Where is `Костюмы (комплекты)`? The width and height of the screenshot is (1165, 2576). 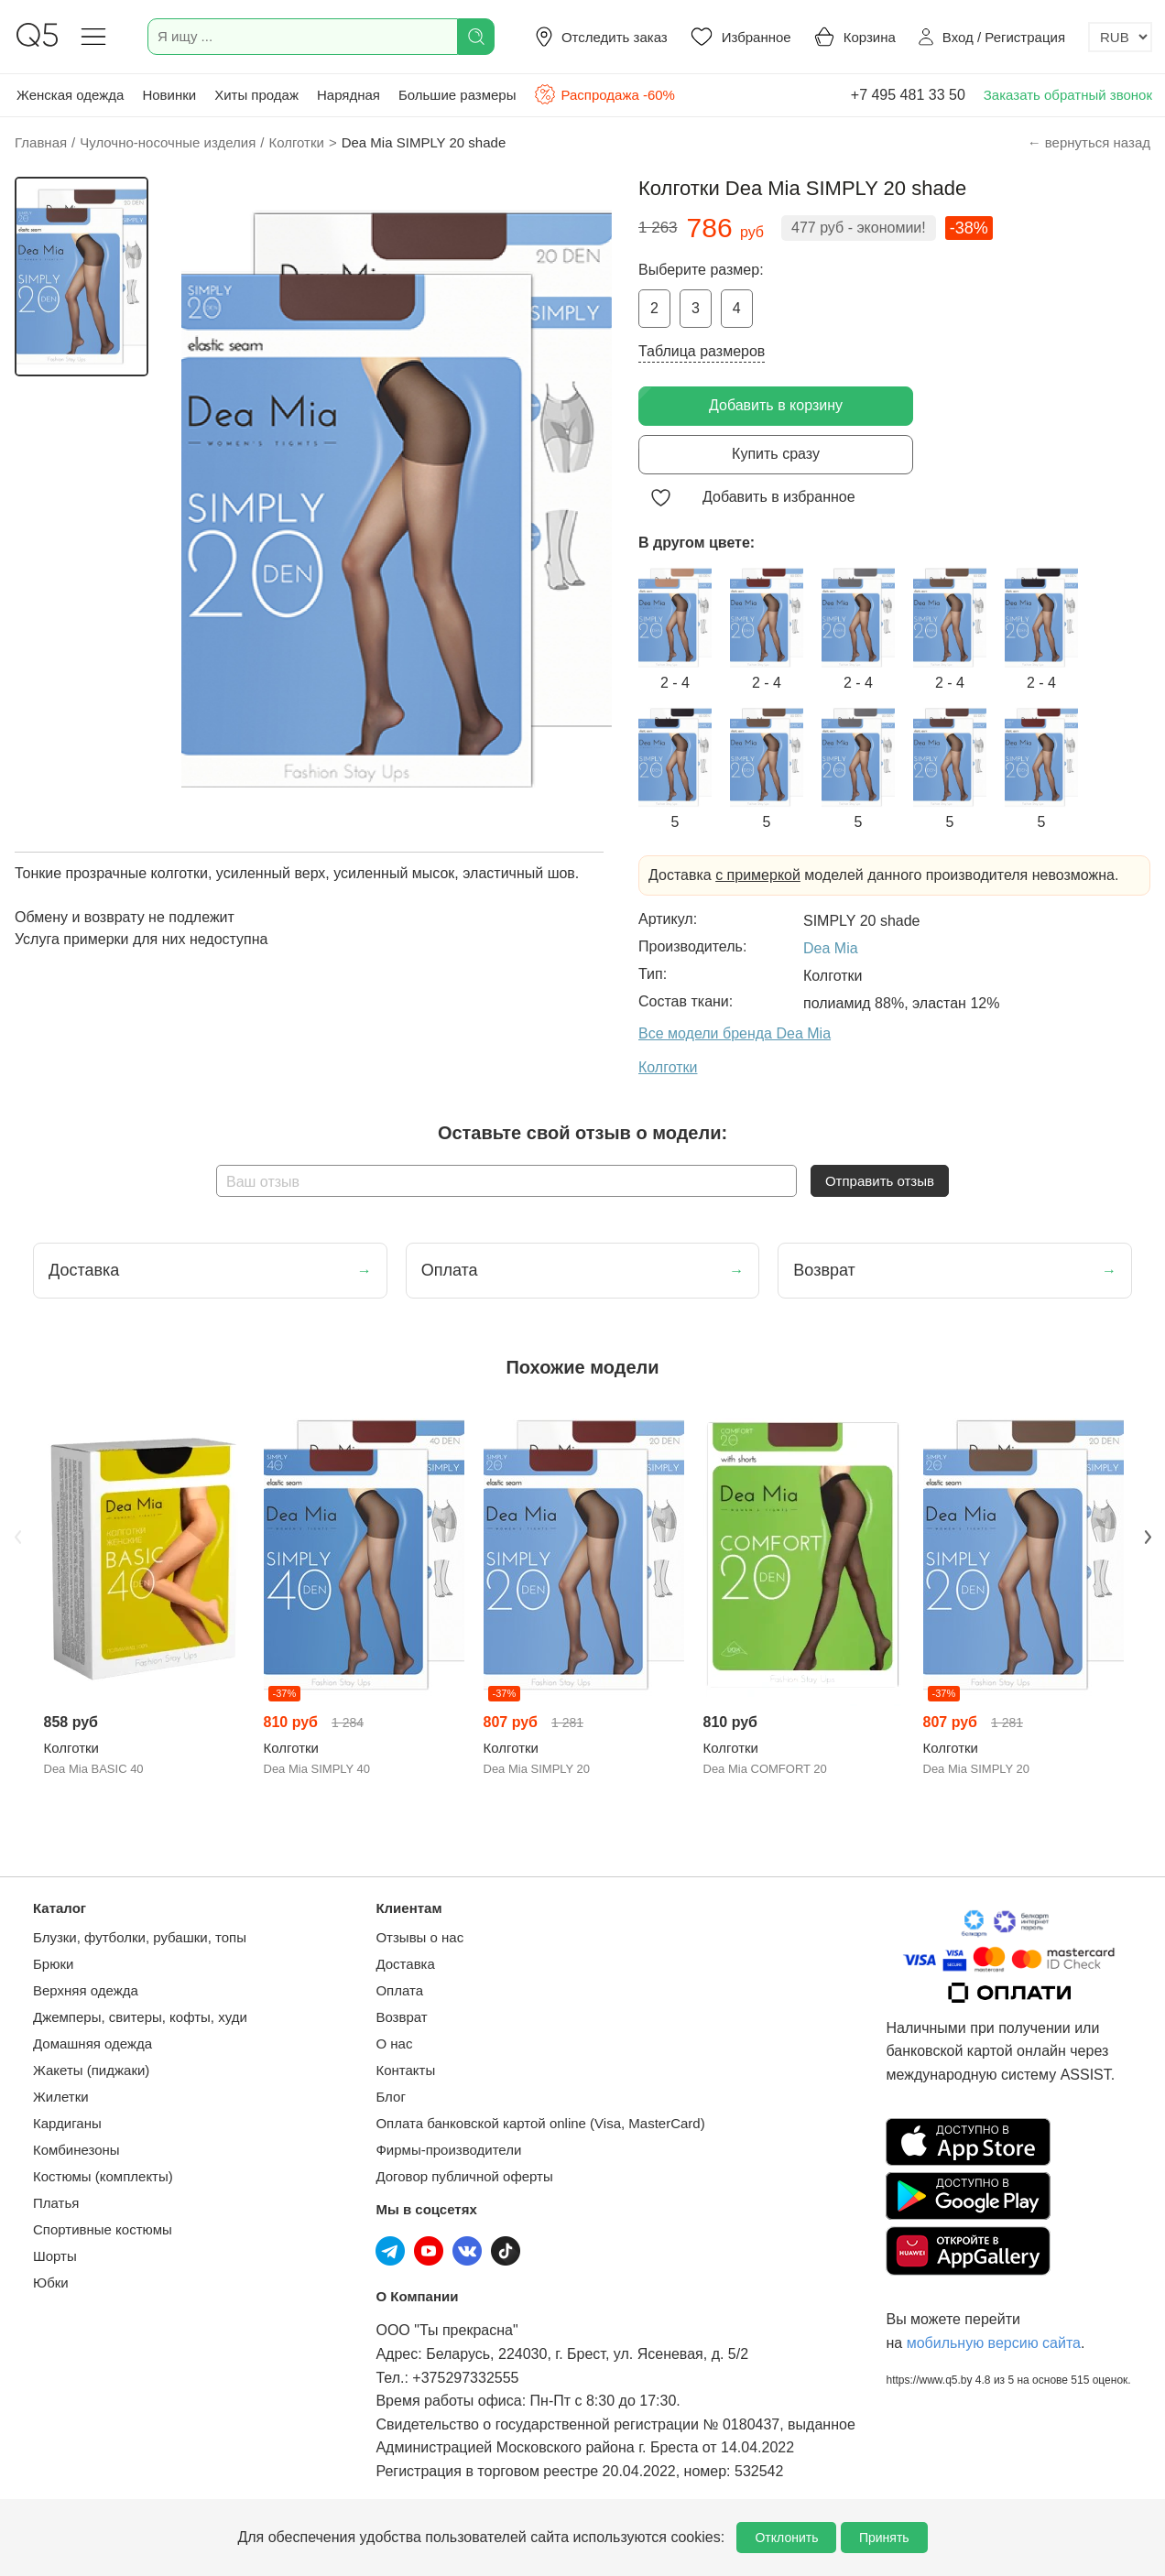 Костюмы (комплекты) is located at coordinates (103, 2176).